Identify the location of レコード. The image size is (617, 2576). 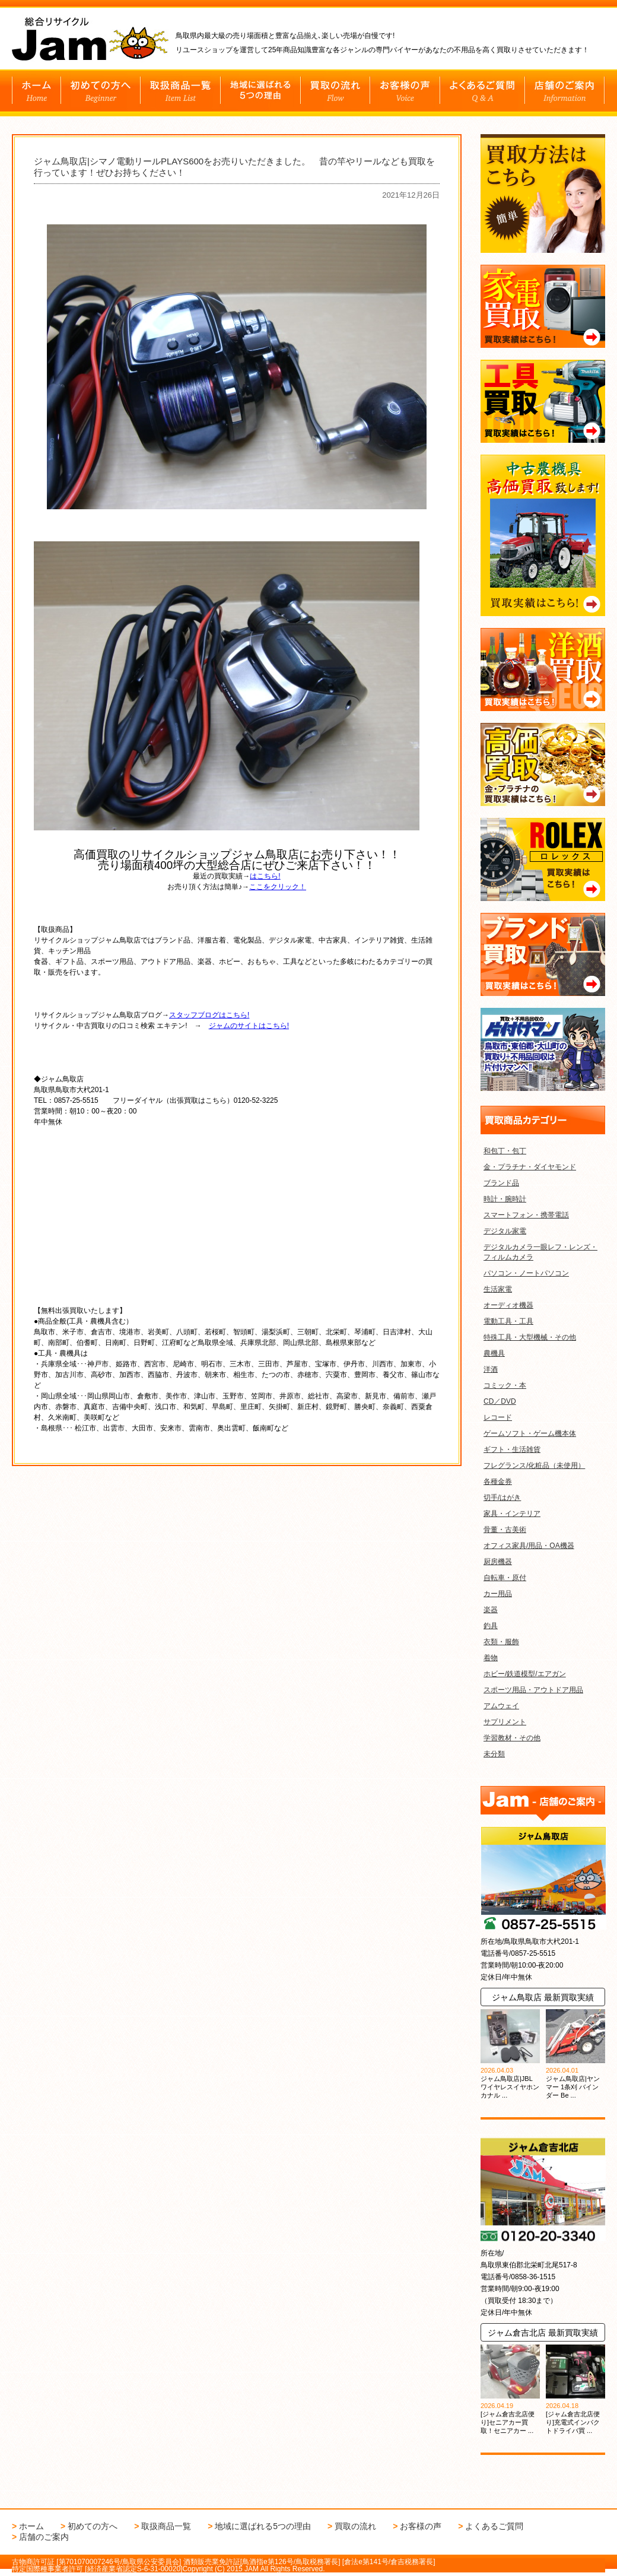
(498, 1417).